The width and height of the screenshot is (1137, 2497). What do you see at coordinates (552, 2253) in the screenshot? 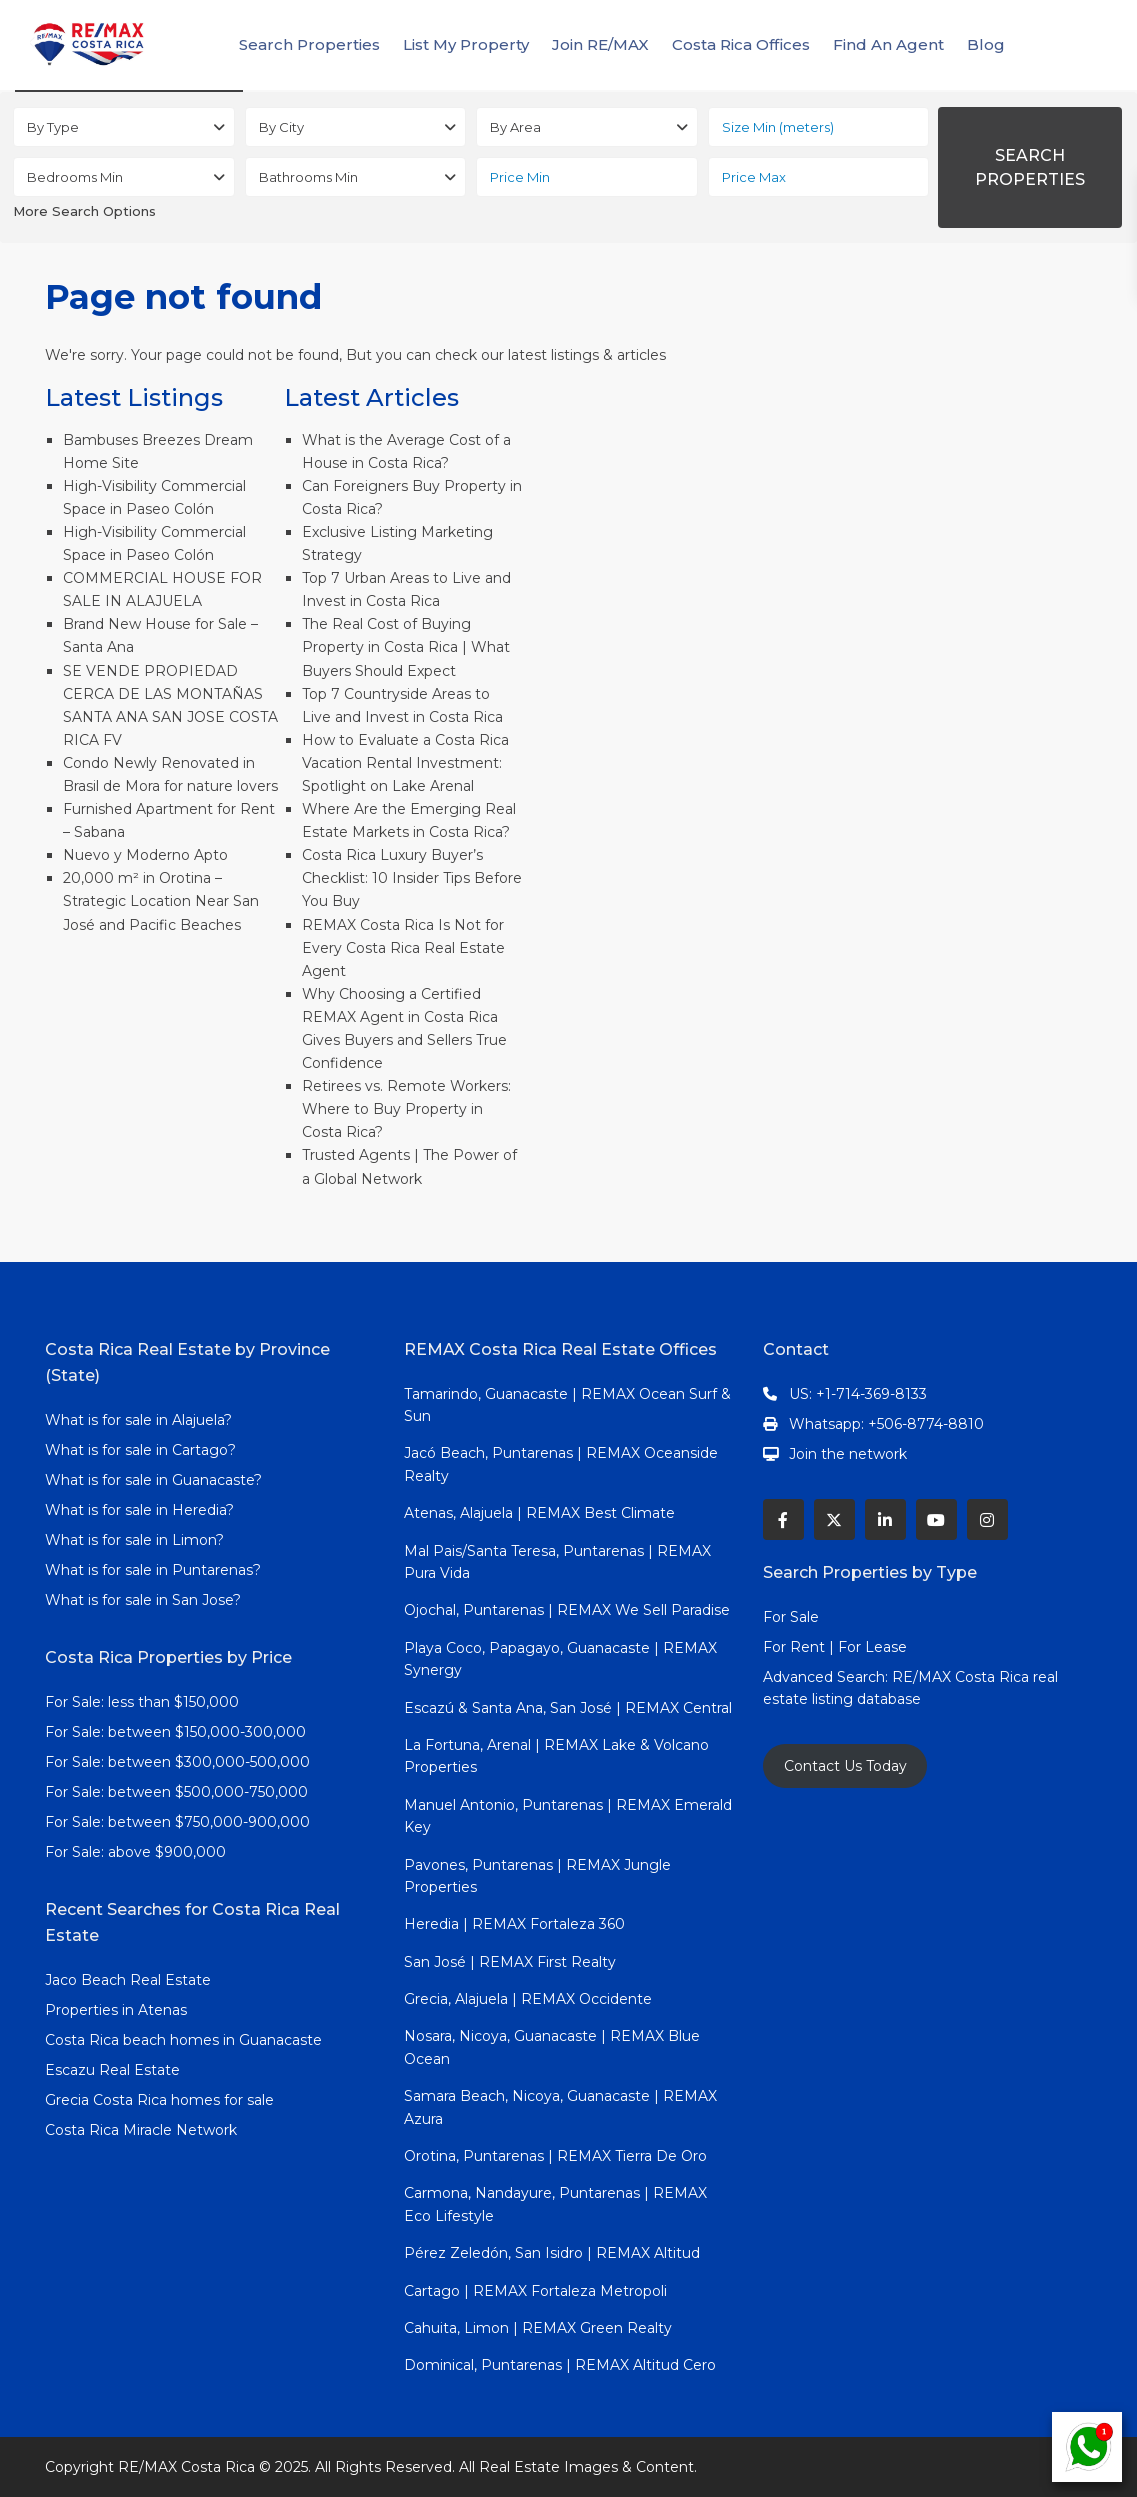
I see `Pérez Zeledón, San Isidro | REMAX Altitud` at bounding box center [552, 2253].